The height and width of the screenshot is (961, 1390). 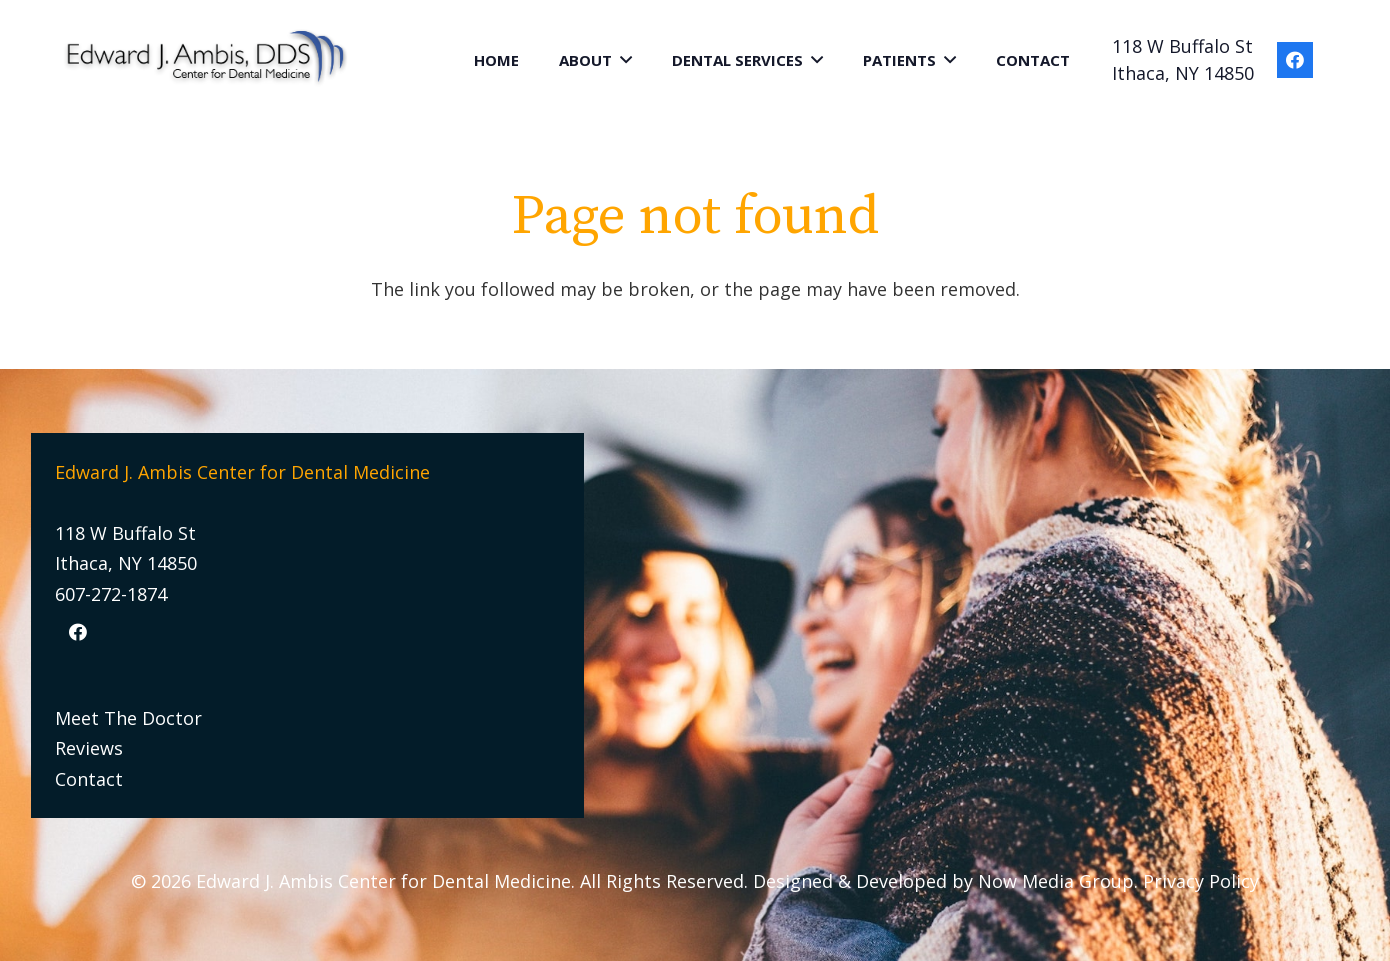 I want to click on Contact, so click(x=89, y=779).